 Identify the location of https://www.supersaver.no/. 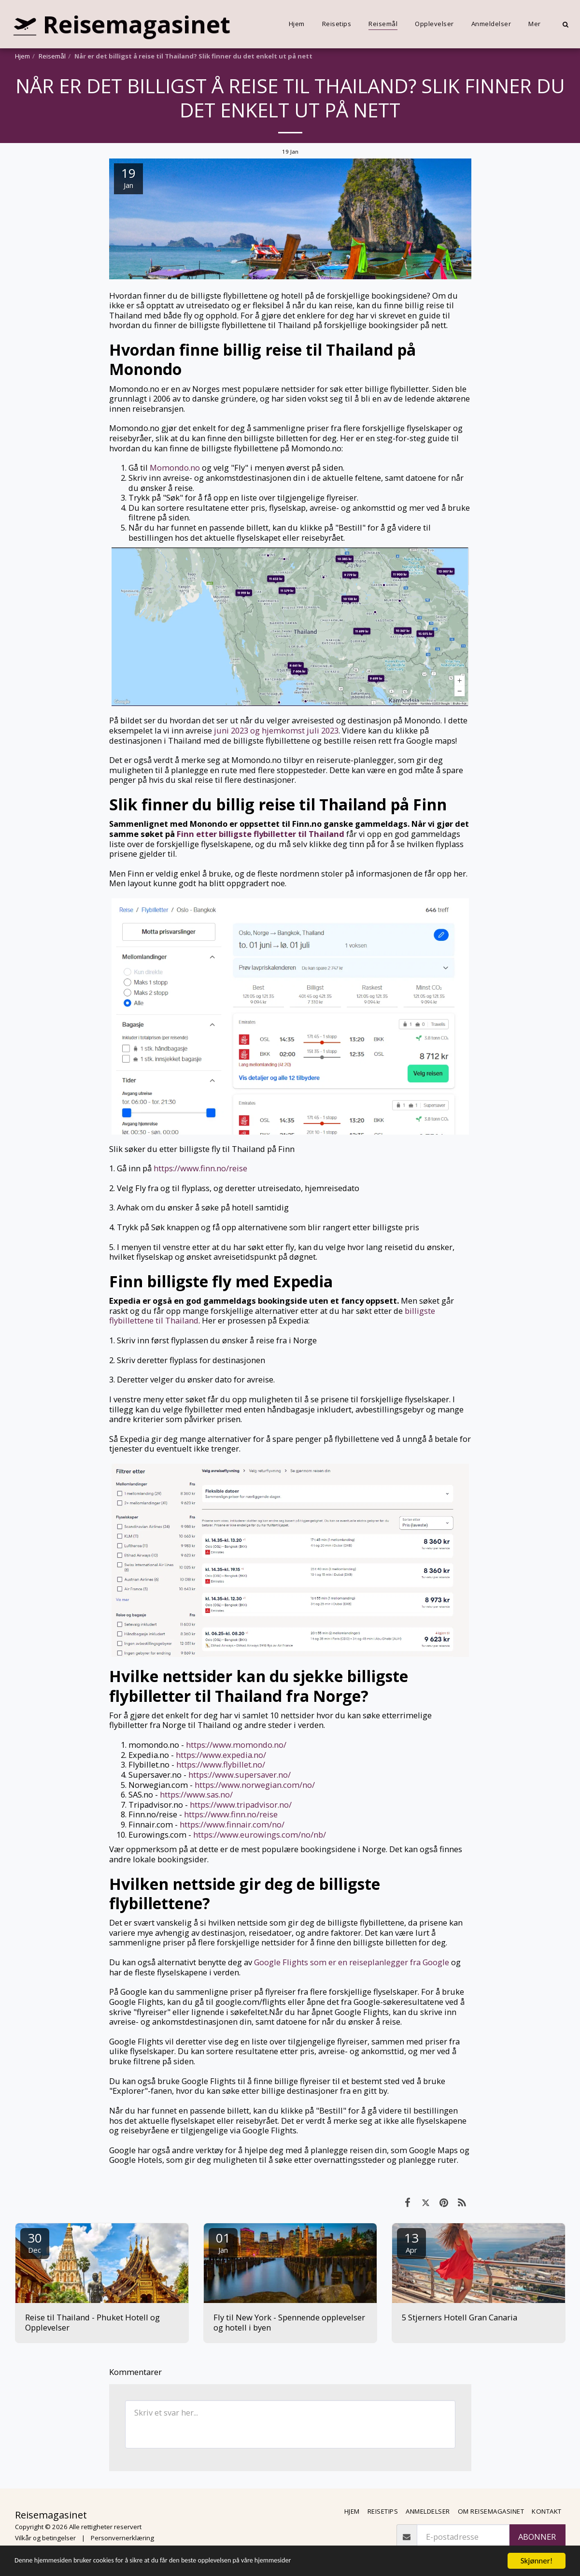
(239, 1774).